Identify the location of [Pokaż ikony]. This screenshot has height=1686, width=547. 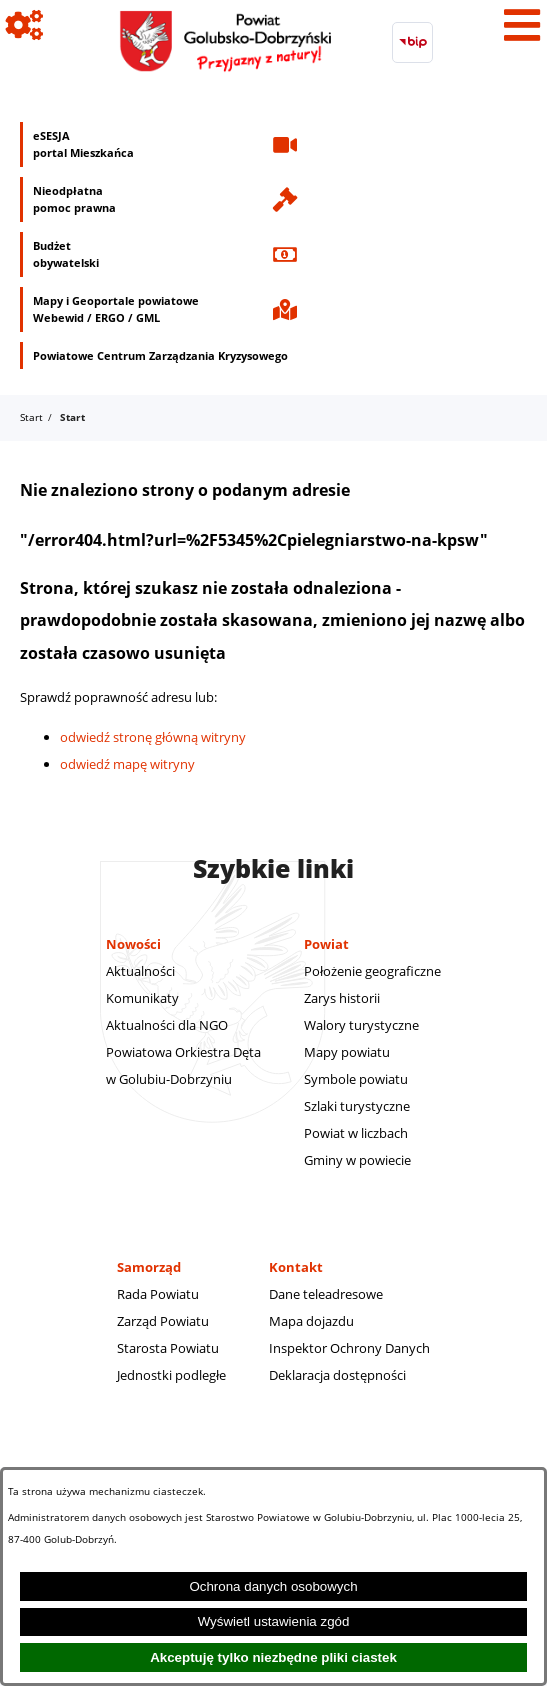
(25, 25).